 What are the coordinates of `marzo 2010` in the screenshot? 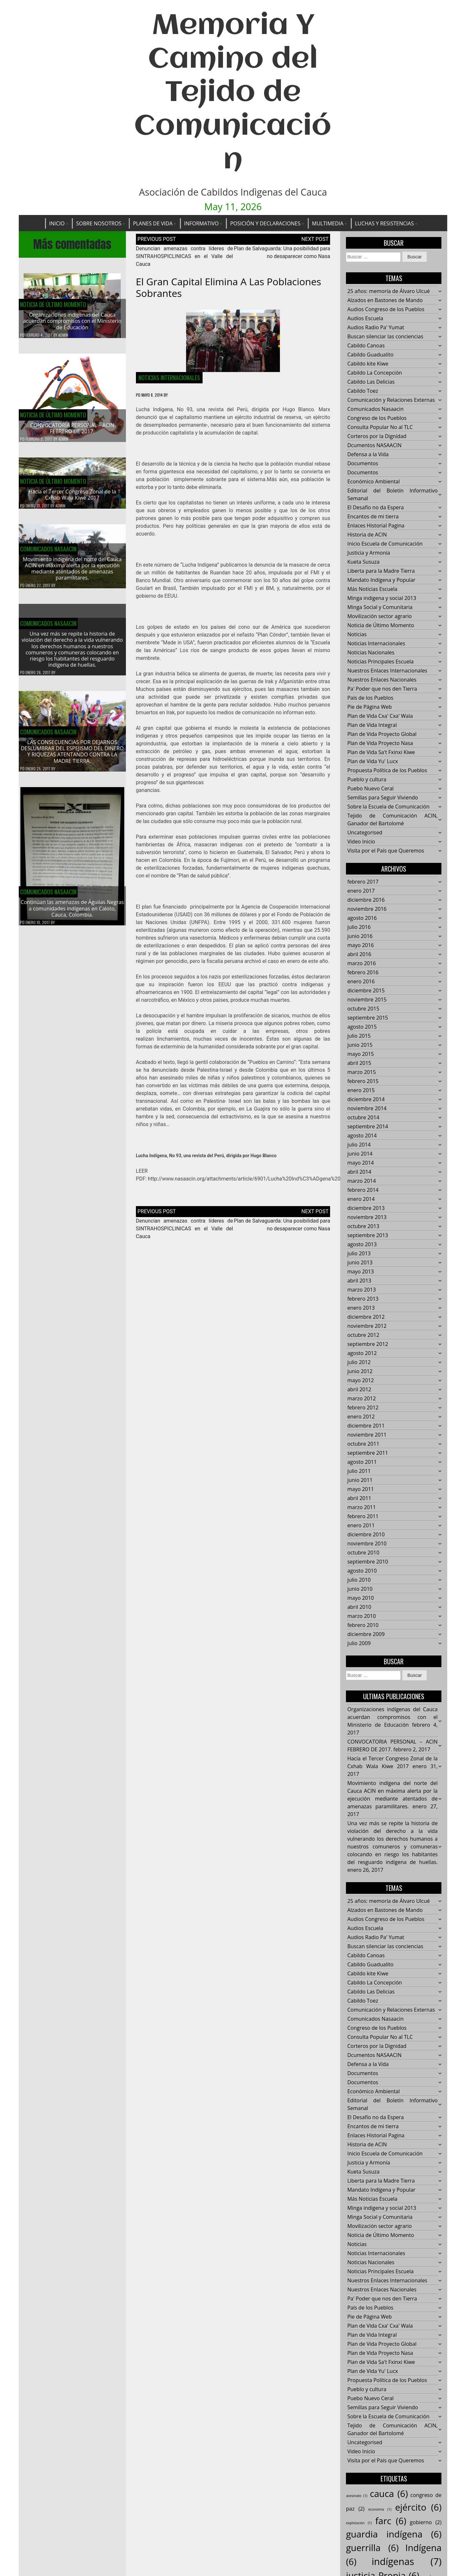 It's located at (361, 1616).